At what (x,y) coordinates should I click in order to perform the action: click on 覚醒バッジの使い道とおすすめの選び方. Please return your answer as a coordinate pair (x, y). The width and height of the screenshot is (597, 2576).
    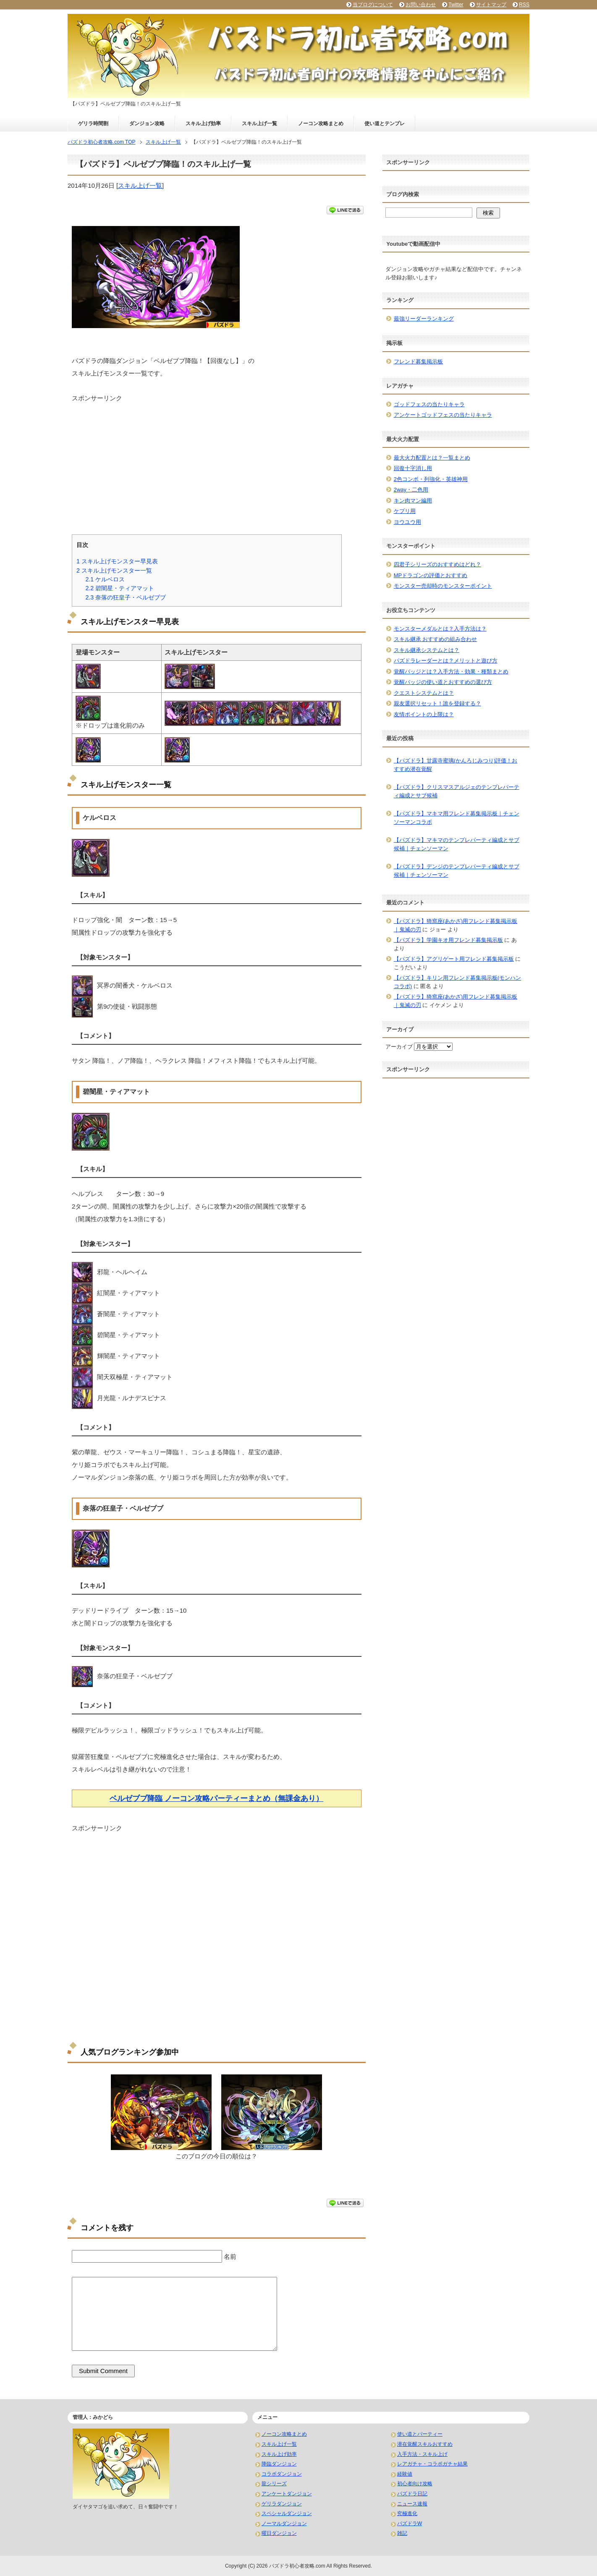
    Looking at the image, I should click on (443, 682).